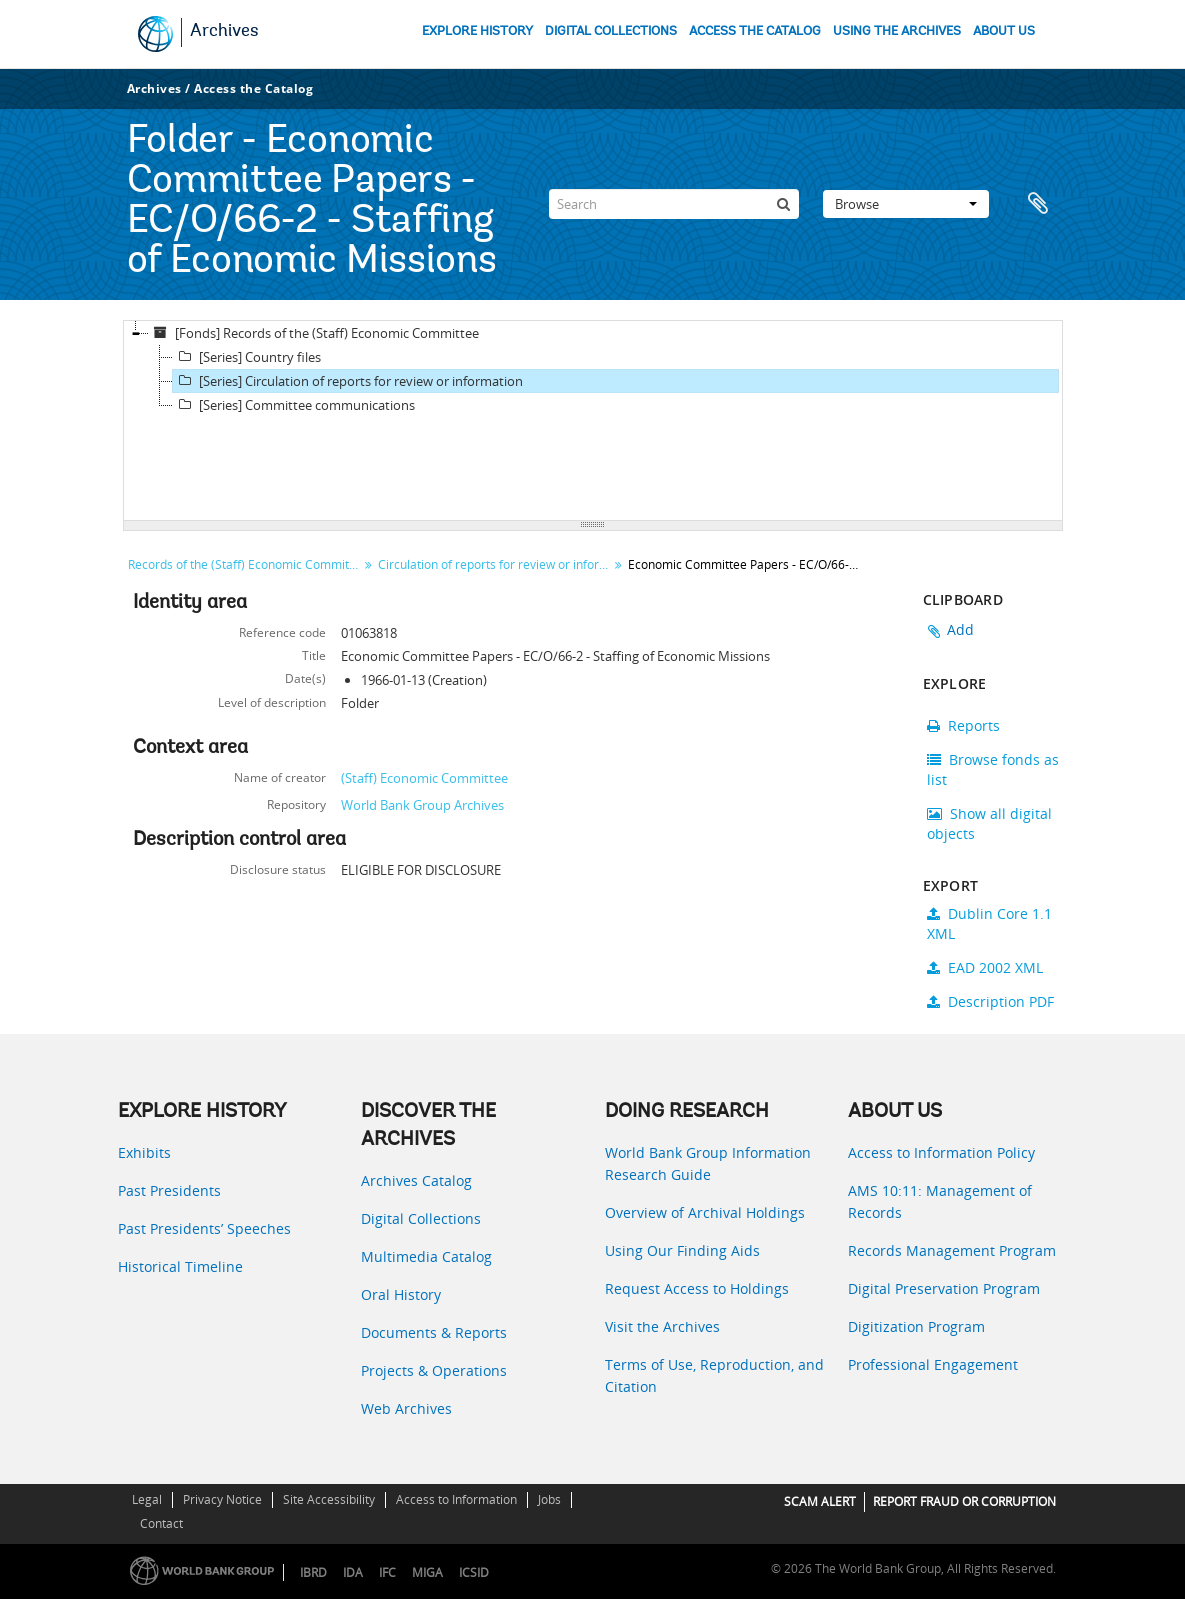  What do you see at coordinates (329, 1499) in the screenshot?
I see `Site Accessibility` at bounding box center [329, 1499].